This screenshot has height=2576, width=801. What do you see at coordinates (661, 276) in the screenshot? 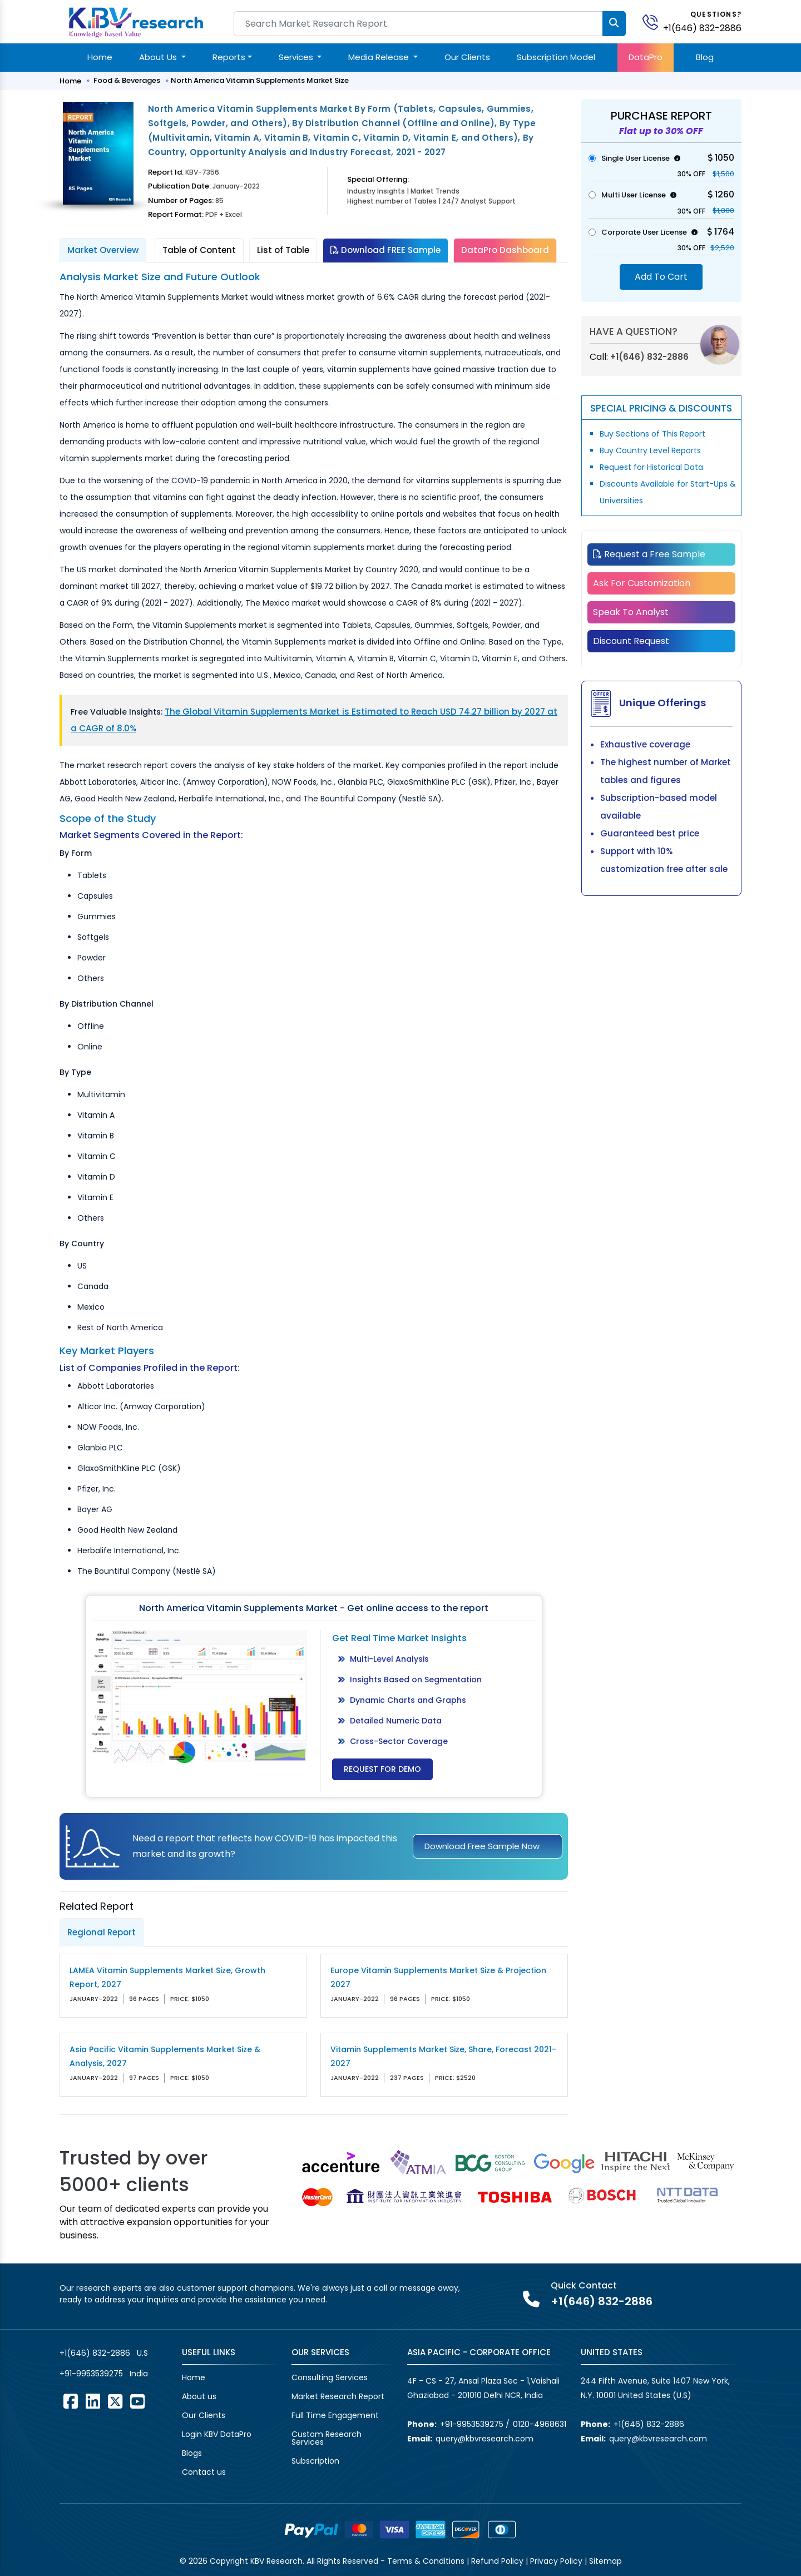
I see `Add To Cart` at bounding box center [661, 276].